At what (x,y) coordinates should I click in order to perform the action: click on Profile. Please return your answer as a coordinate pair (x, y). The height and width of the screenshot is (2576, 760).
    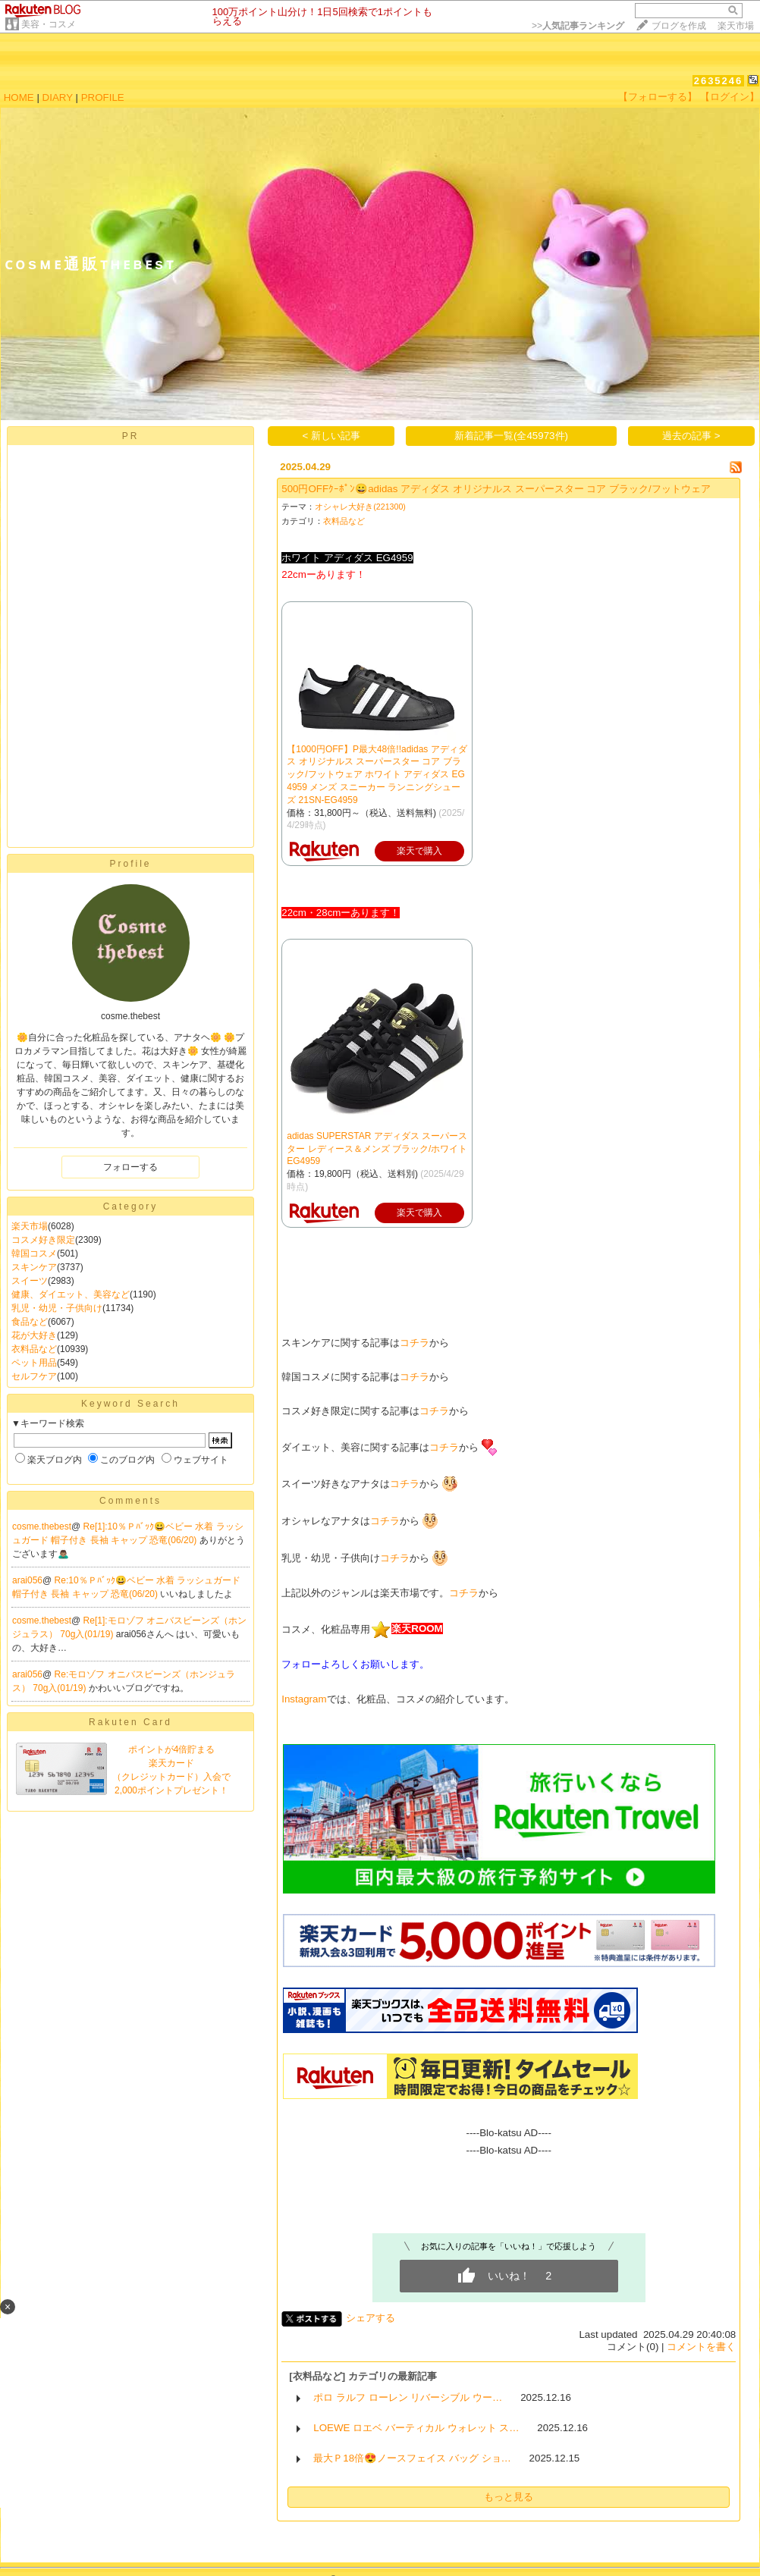
    Looking at the image, I should click on (130, 863).